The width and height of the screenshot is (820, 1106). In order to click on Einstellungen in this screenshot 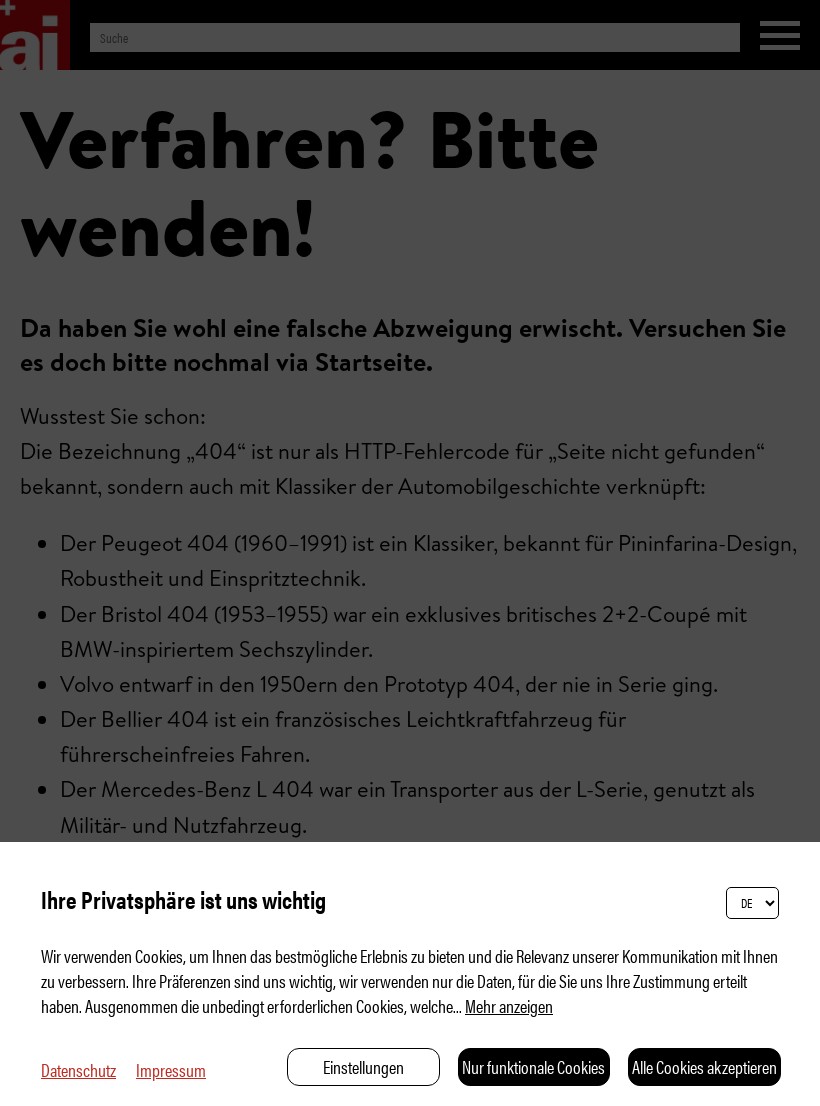, I will do `click(363, 1066)`.